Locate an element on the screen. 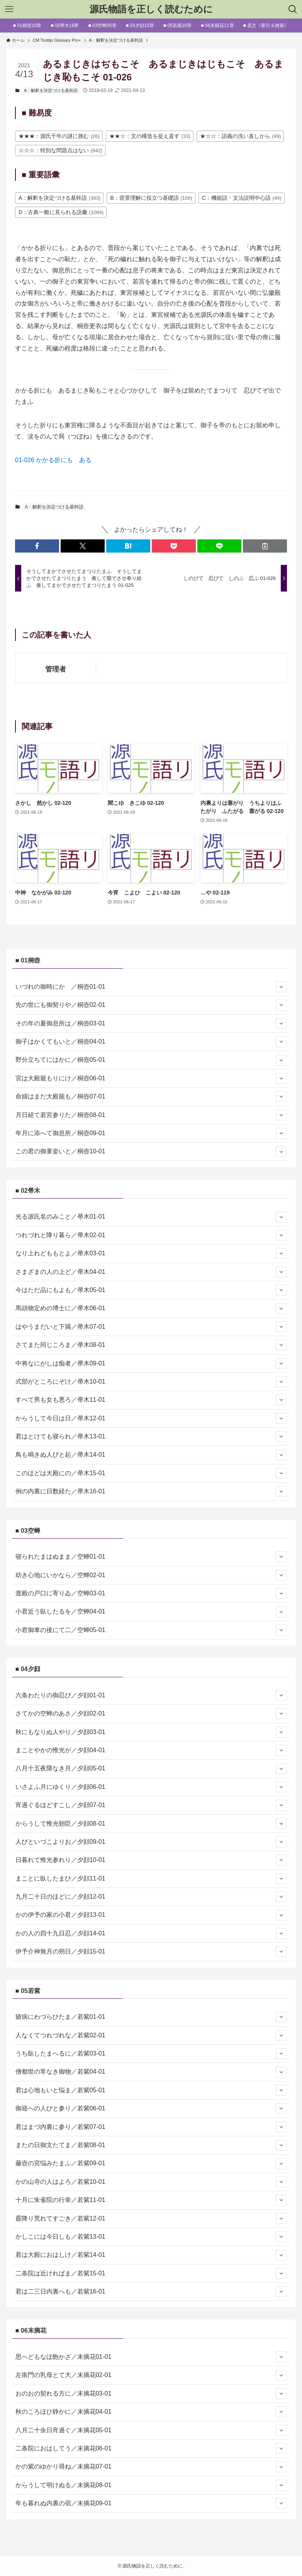  伊予介神無月の朔日／夕顔15-01 is located at coordinates (151, 1951).